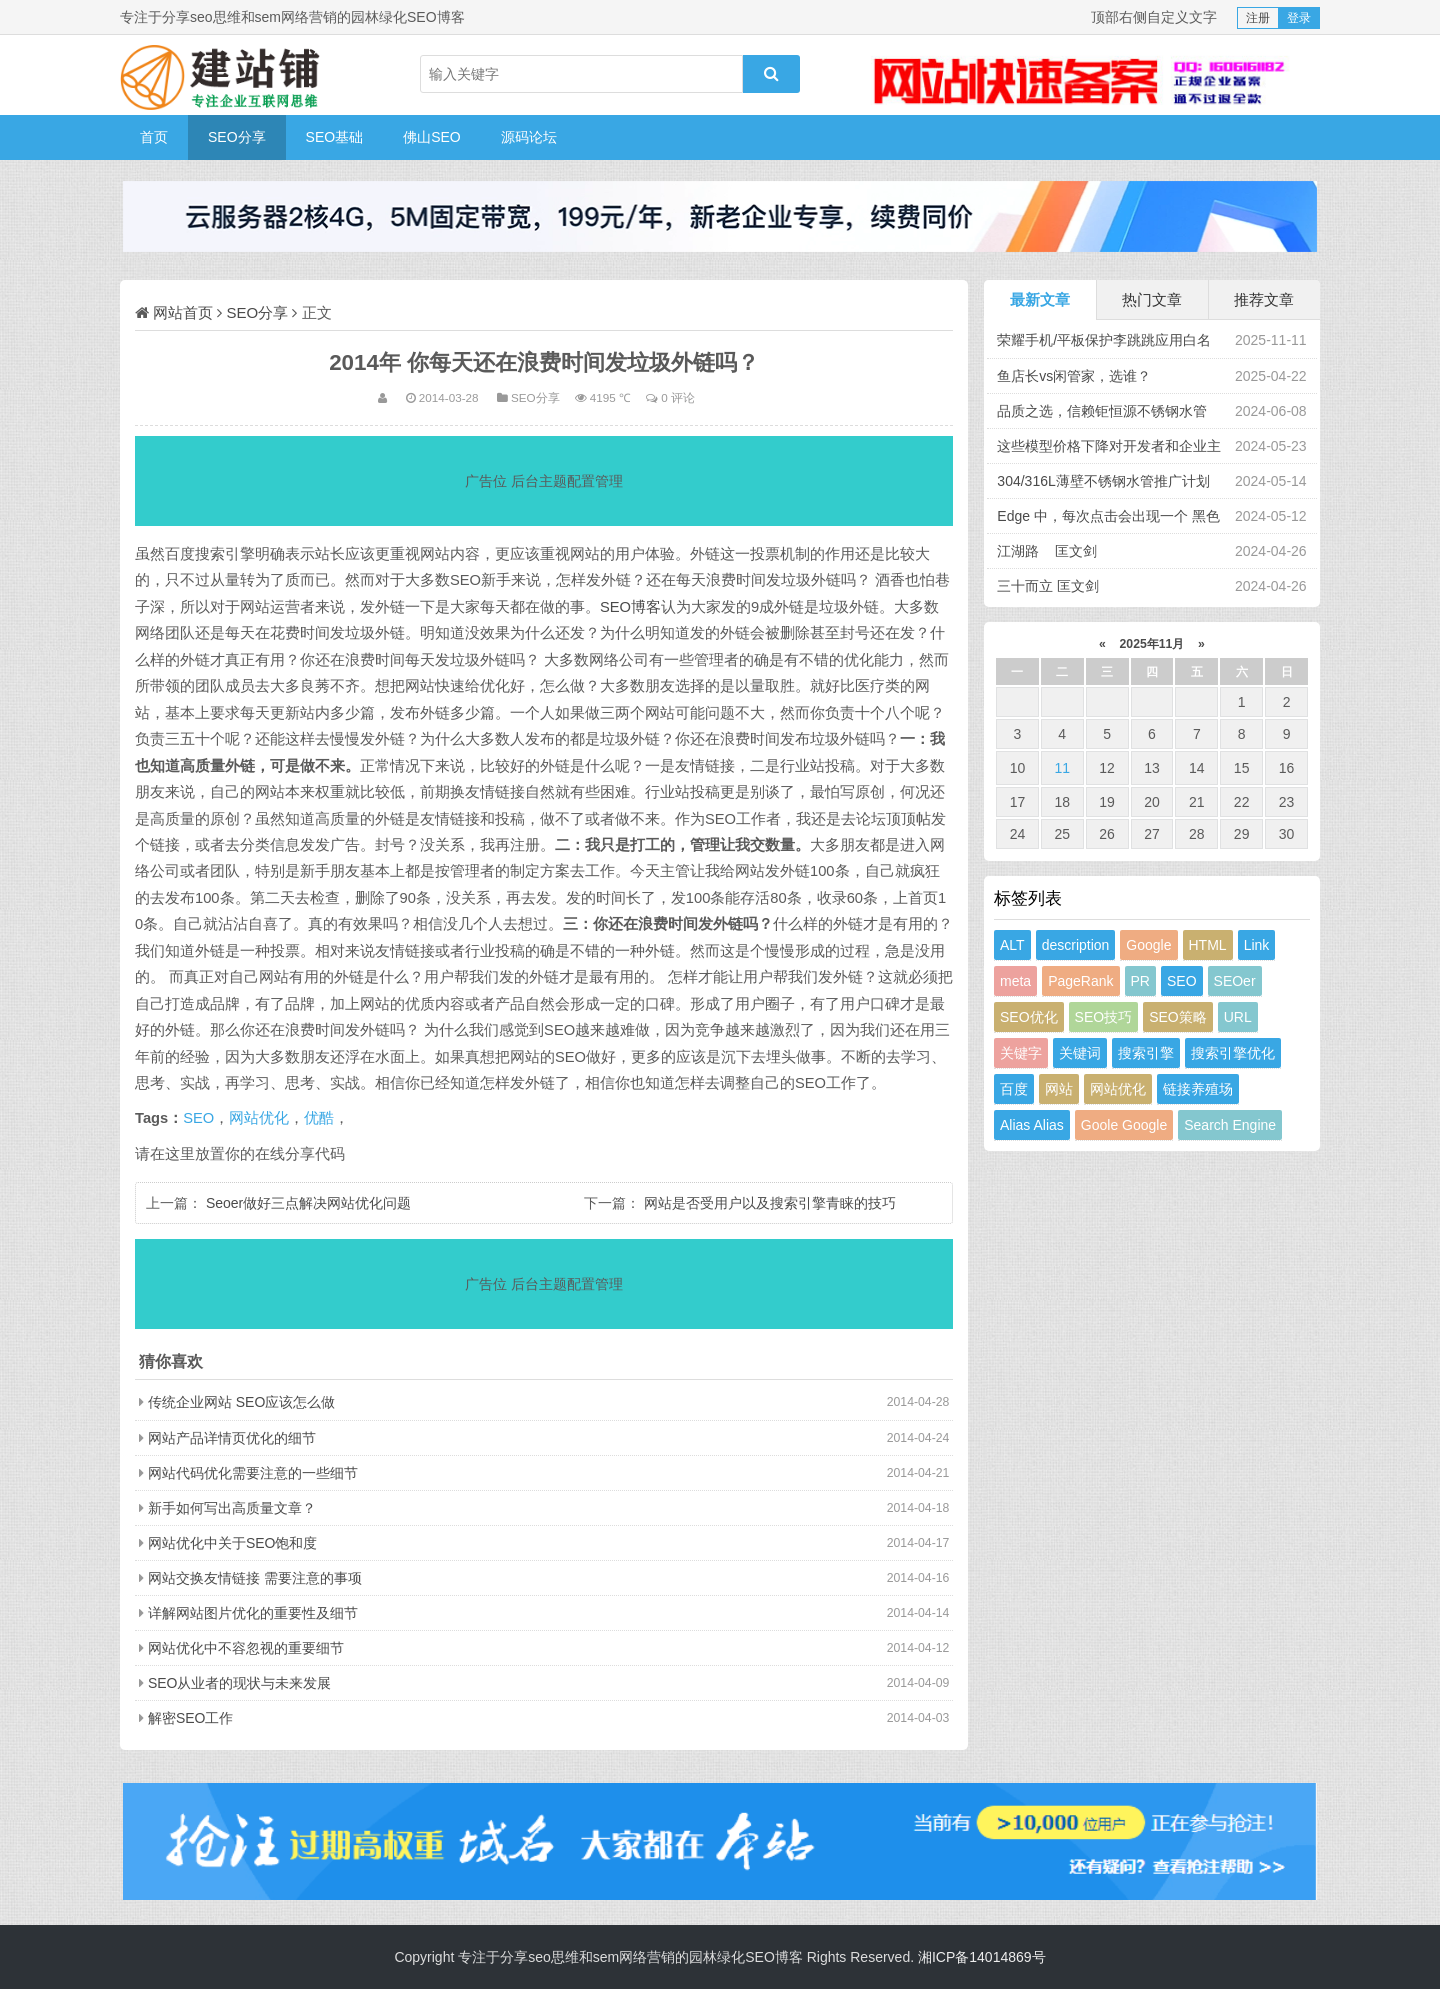  What do you see at coordinates (1257, 945) in the screenshot?
I see `Link` at bounding box center [1257, 945].